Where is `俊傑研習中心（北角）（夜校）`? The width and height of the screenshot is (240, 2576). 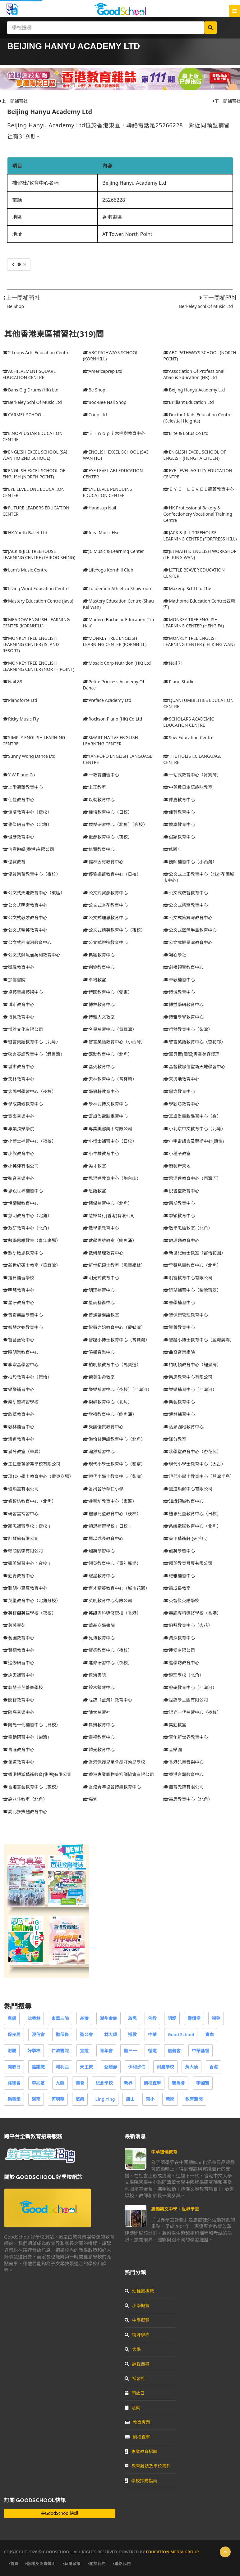 俊傑研習中心（北角）（夜校） is located at coordinates (115, 824).